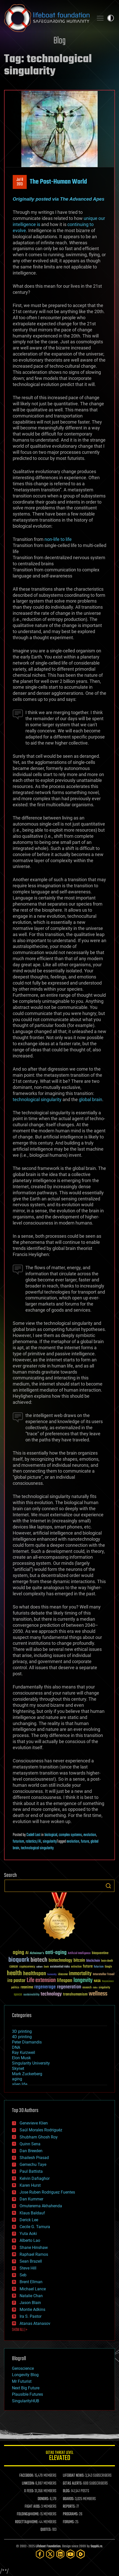 This screenshot has width=119, height=2576. Describe the element at coordinates (23, 2275) in the screenshot. I see `Seb` at that location.